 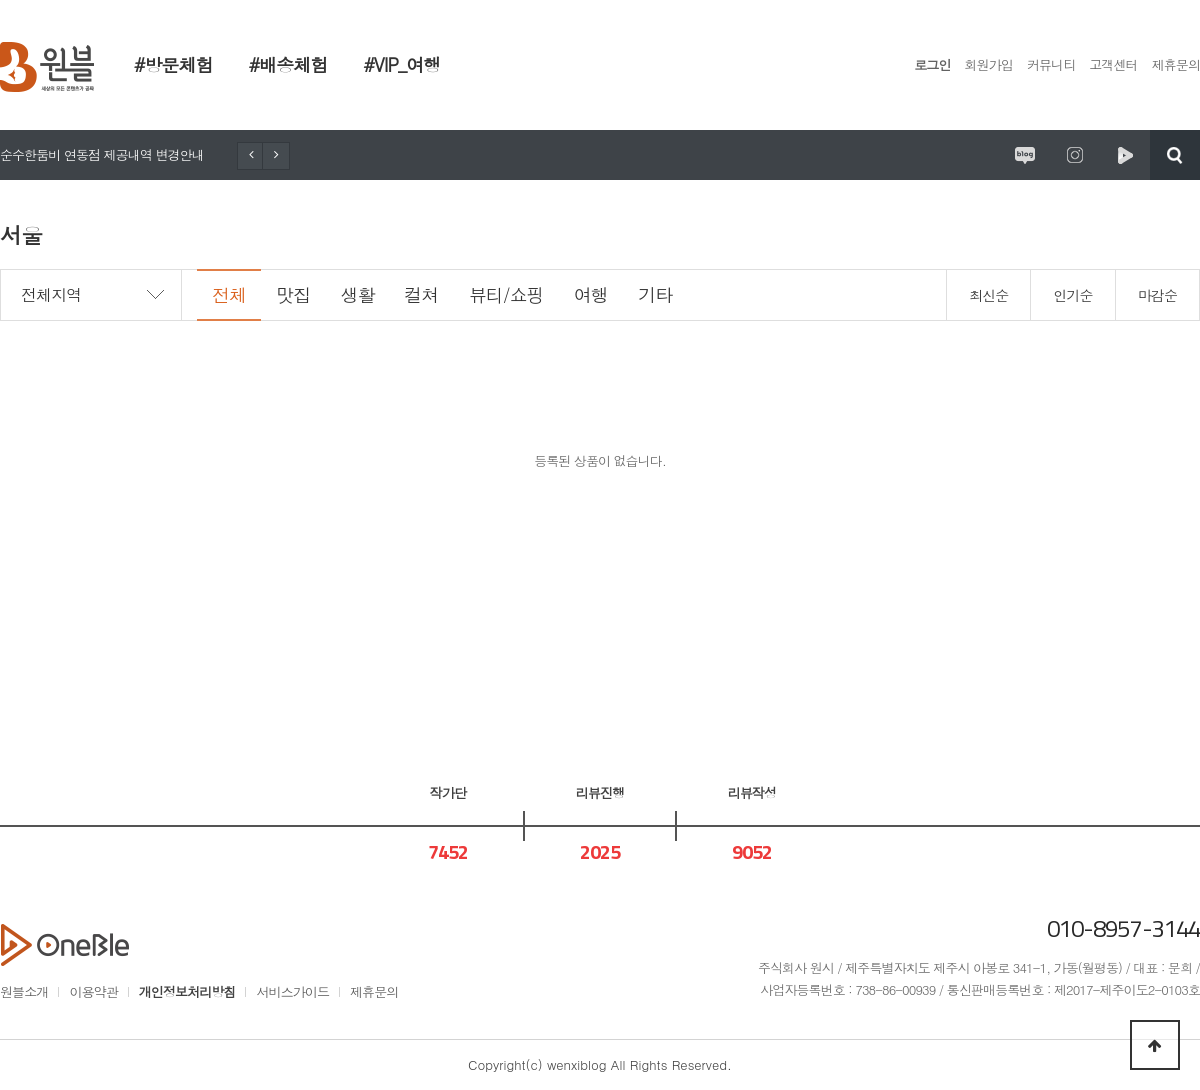 I want to click on 최신순, so click(x=988, y=295).